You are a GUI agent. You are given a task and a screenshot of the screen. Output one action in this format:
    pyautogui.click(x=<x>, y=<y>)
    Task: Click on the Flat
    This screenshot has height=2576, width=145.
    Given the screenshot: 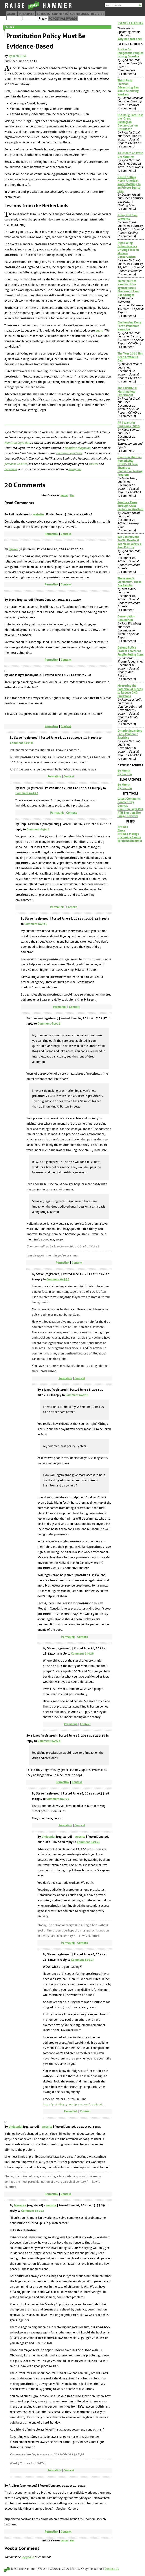 What is the action you would take?
    pyautogui.click(x=72, y=495)
    